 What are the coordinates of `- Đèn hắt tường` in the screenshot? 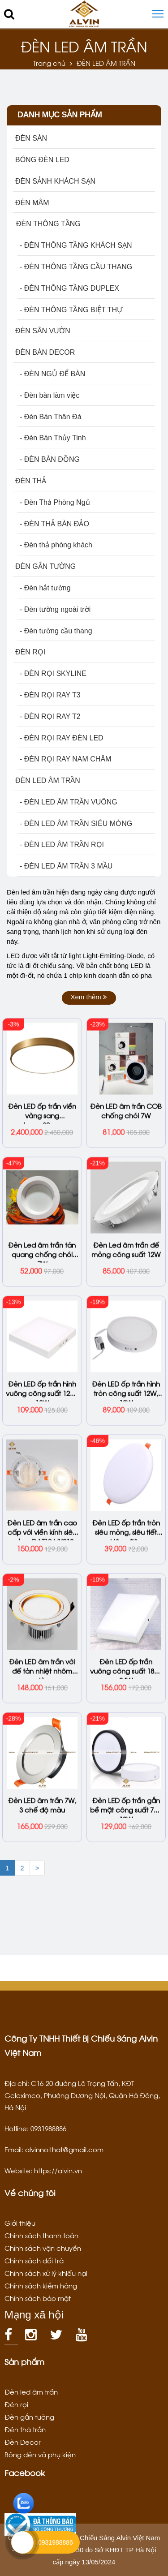 It's located at (45, 588).